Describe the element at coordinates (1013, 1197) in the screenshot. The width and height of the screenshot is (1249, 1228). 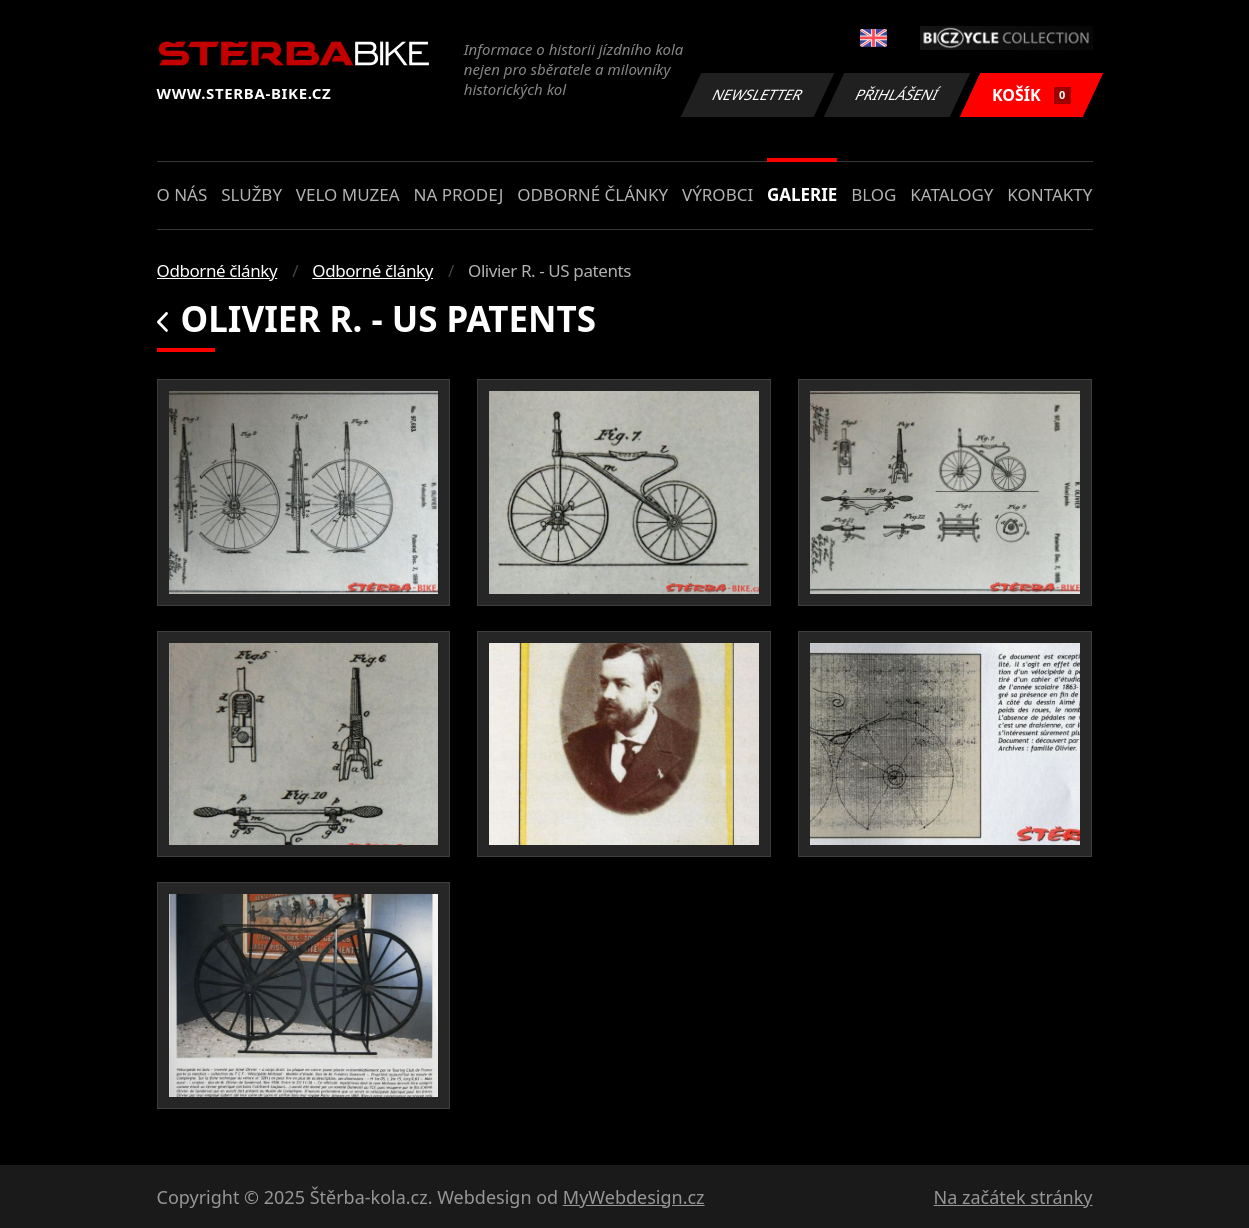
I see `Na začátek stránky` at that location.